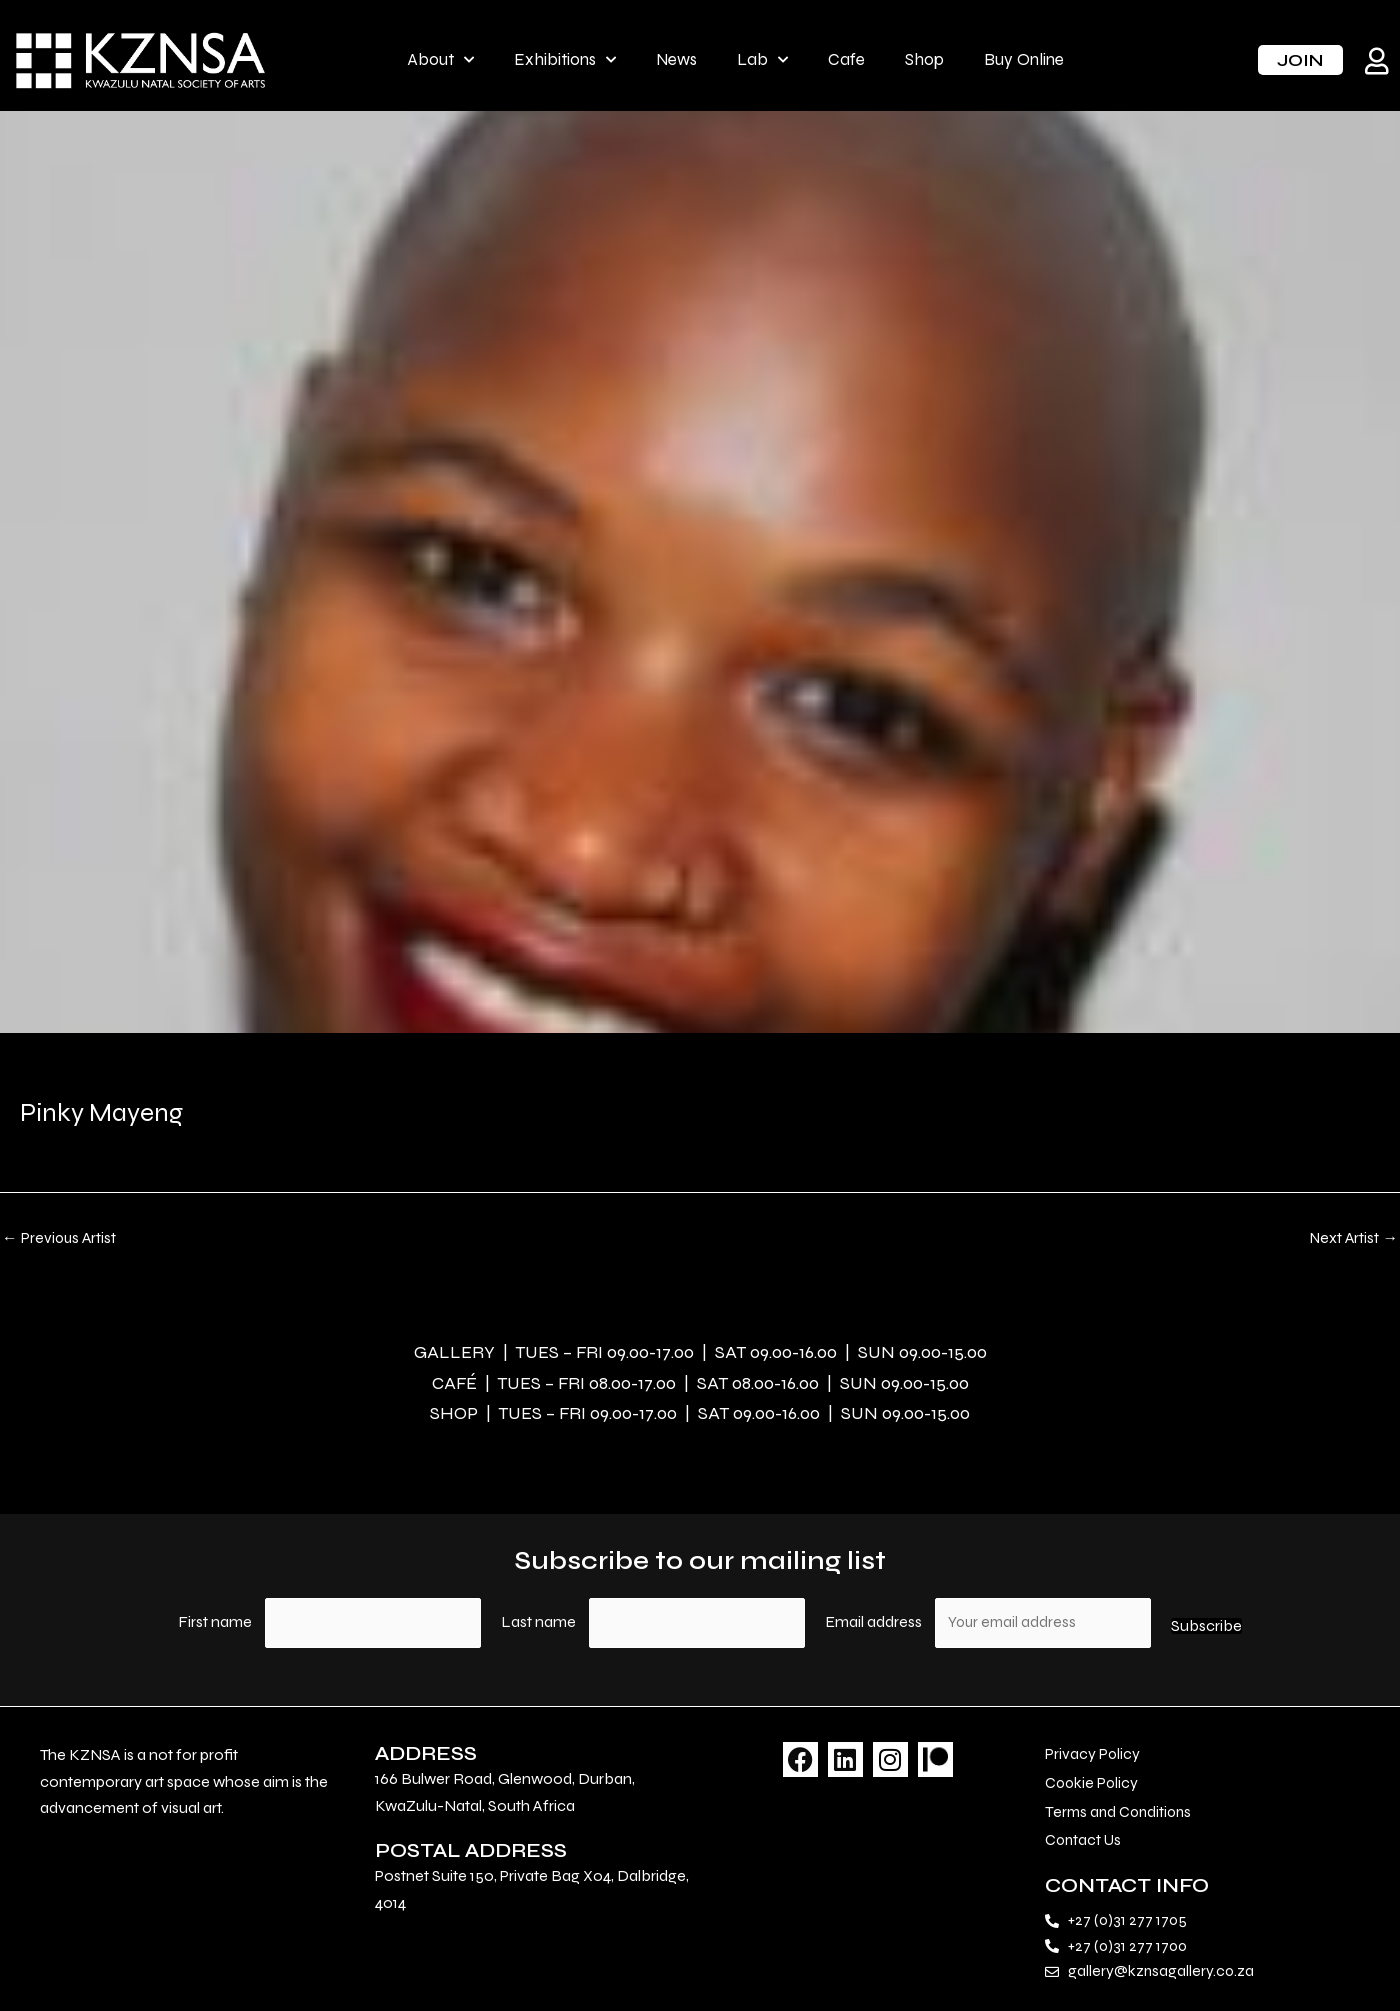  I want to click on About, so click(440, 60).